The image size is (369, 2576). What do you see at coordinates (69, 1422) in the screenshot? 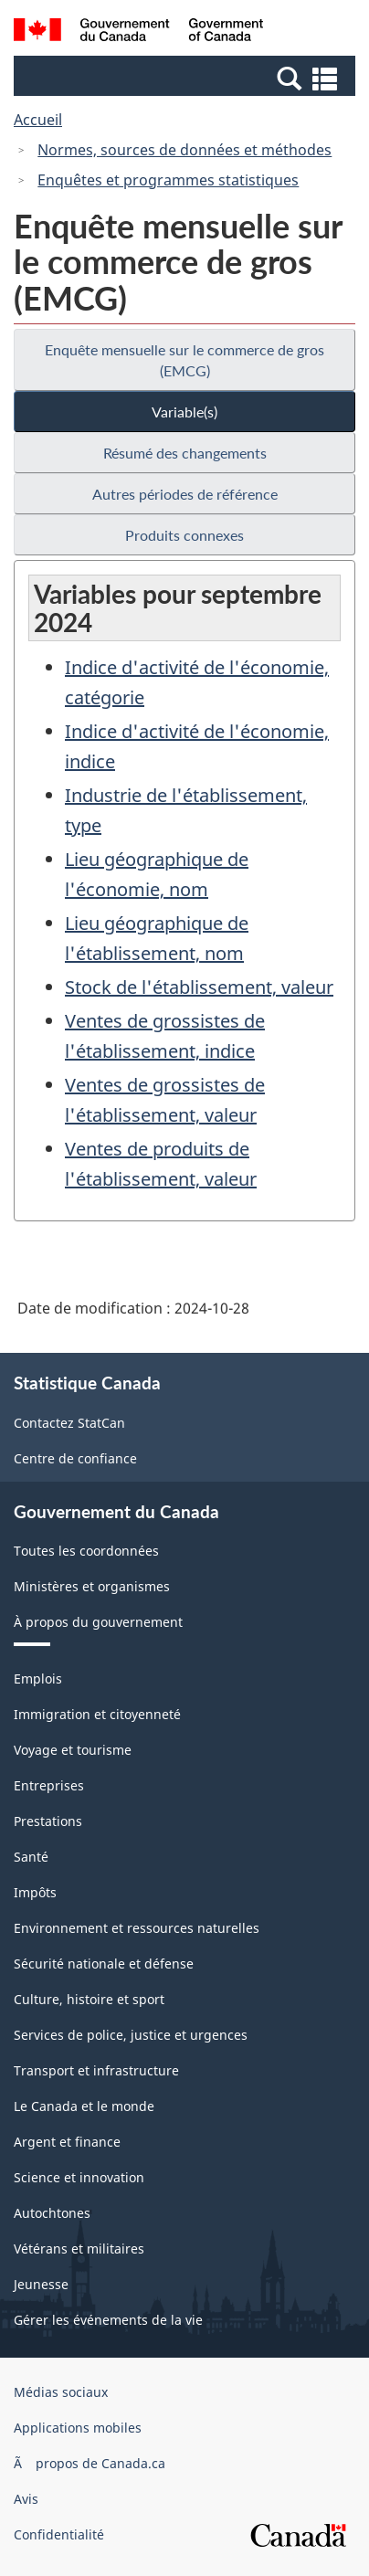
I see `Contactez StatCan` at bounding box center [69, 1422].